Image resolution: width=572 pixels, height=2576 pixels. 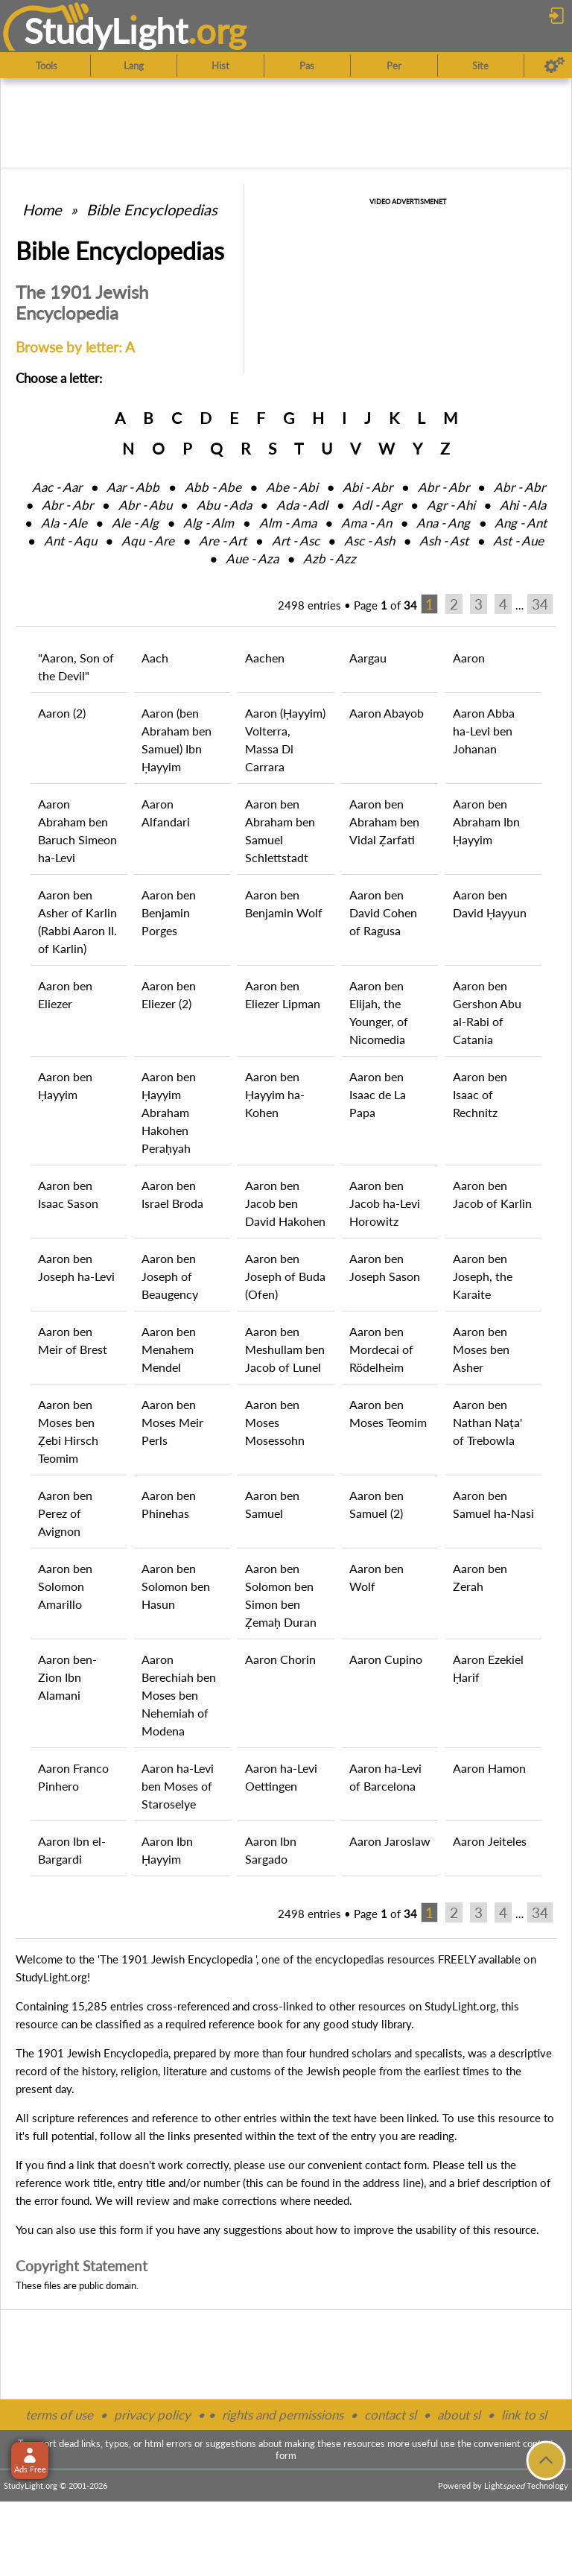 What do you see at coordinates (177, 739) in the screenshot?
I see `Aaron (ben Abraham ben Samuel) Ibn Ḥayyim` at bounding box center [177, 739].